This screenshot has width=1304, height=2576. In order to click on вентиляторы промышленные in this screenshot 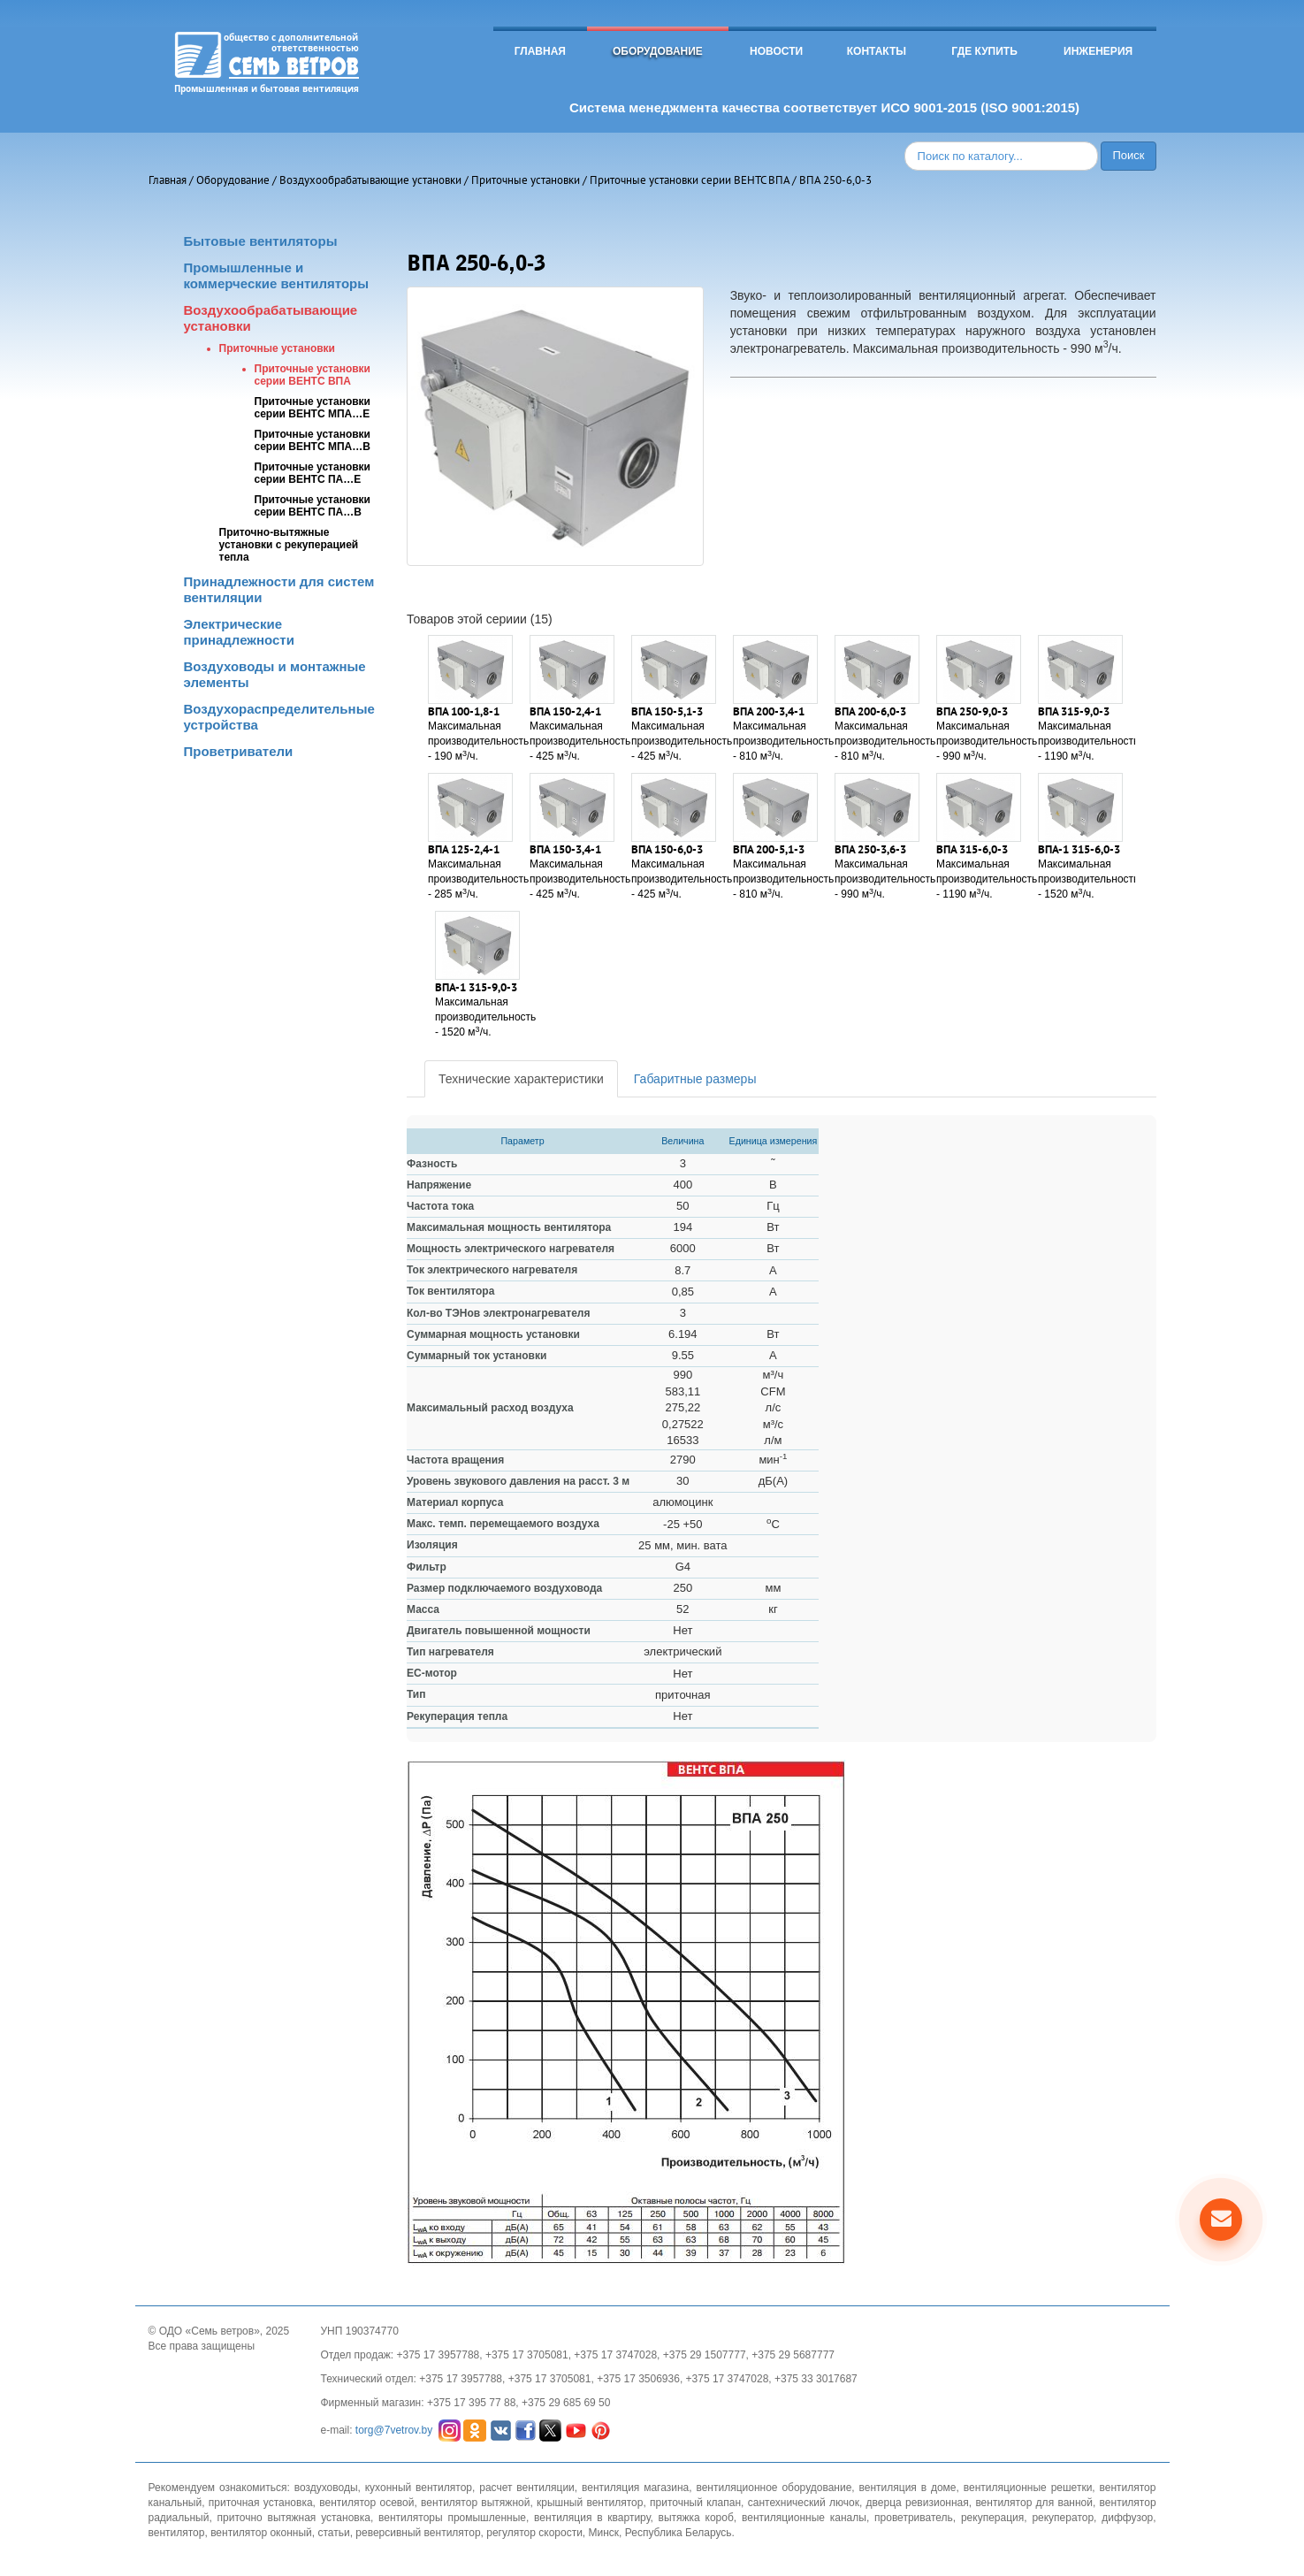, I will do `click(452, 2517)`.